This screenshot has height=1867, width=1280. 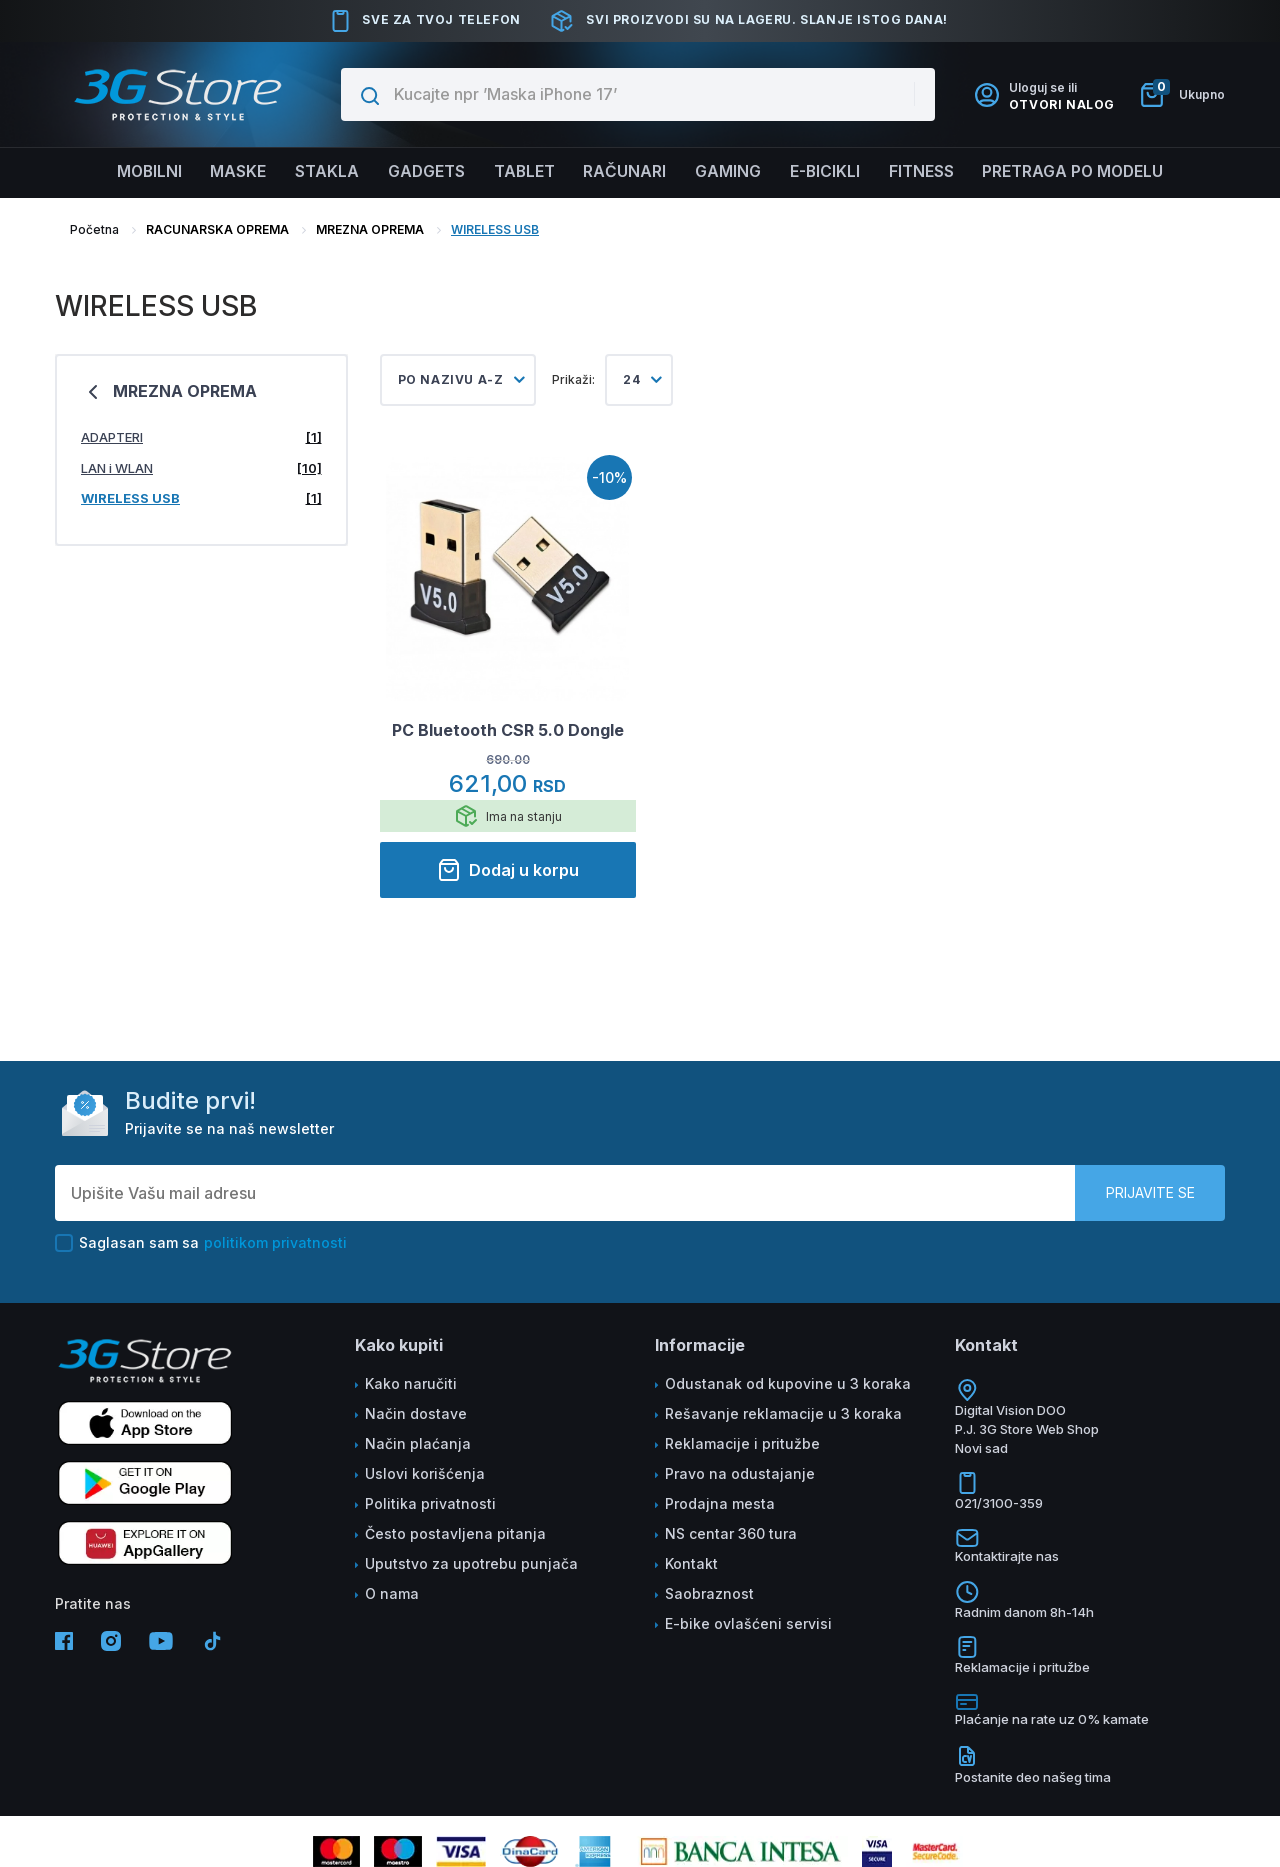 I want to click on Saobraznost, so click(x=709, y=1593).